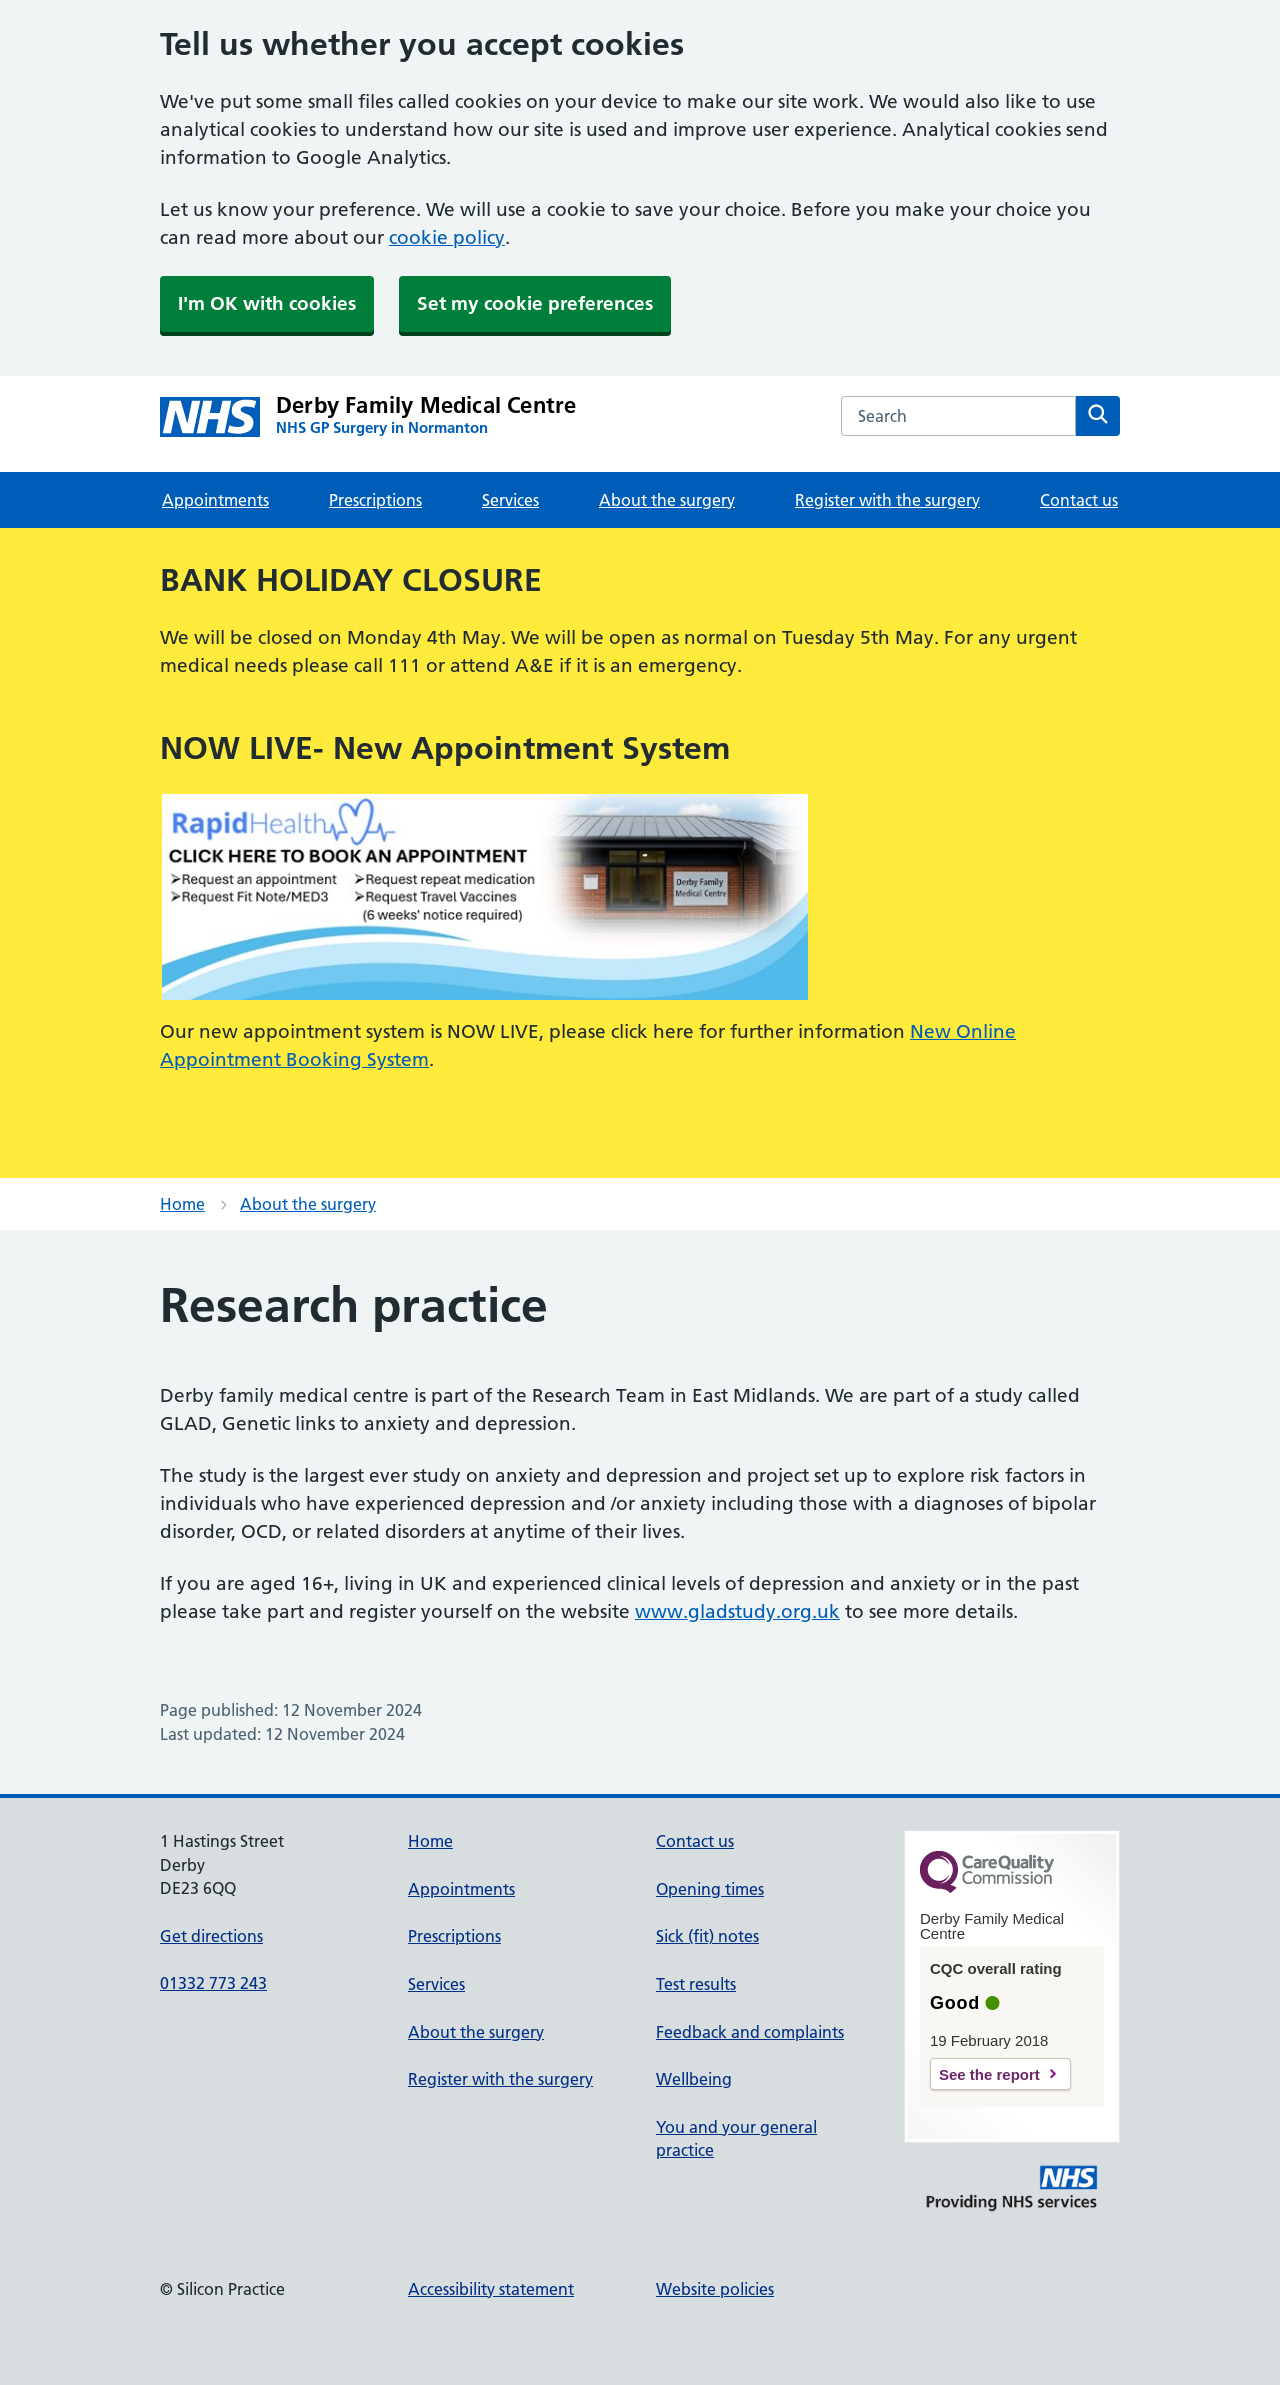  I want to click on Accessibility statement, so click(491, 2289).